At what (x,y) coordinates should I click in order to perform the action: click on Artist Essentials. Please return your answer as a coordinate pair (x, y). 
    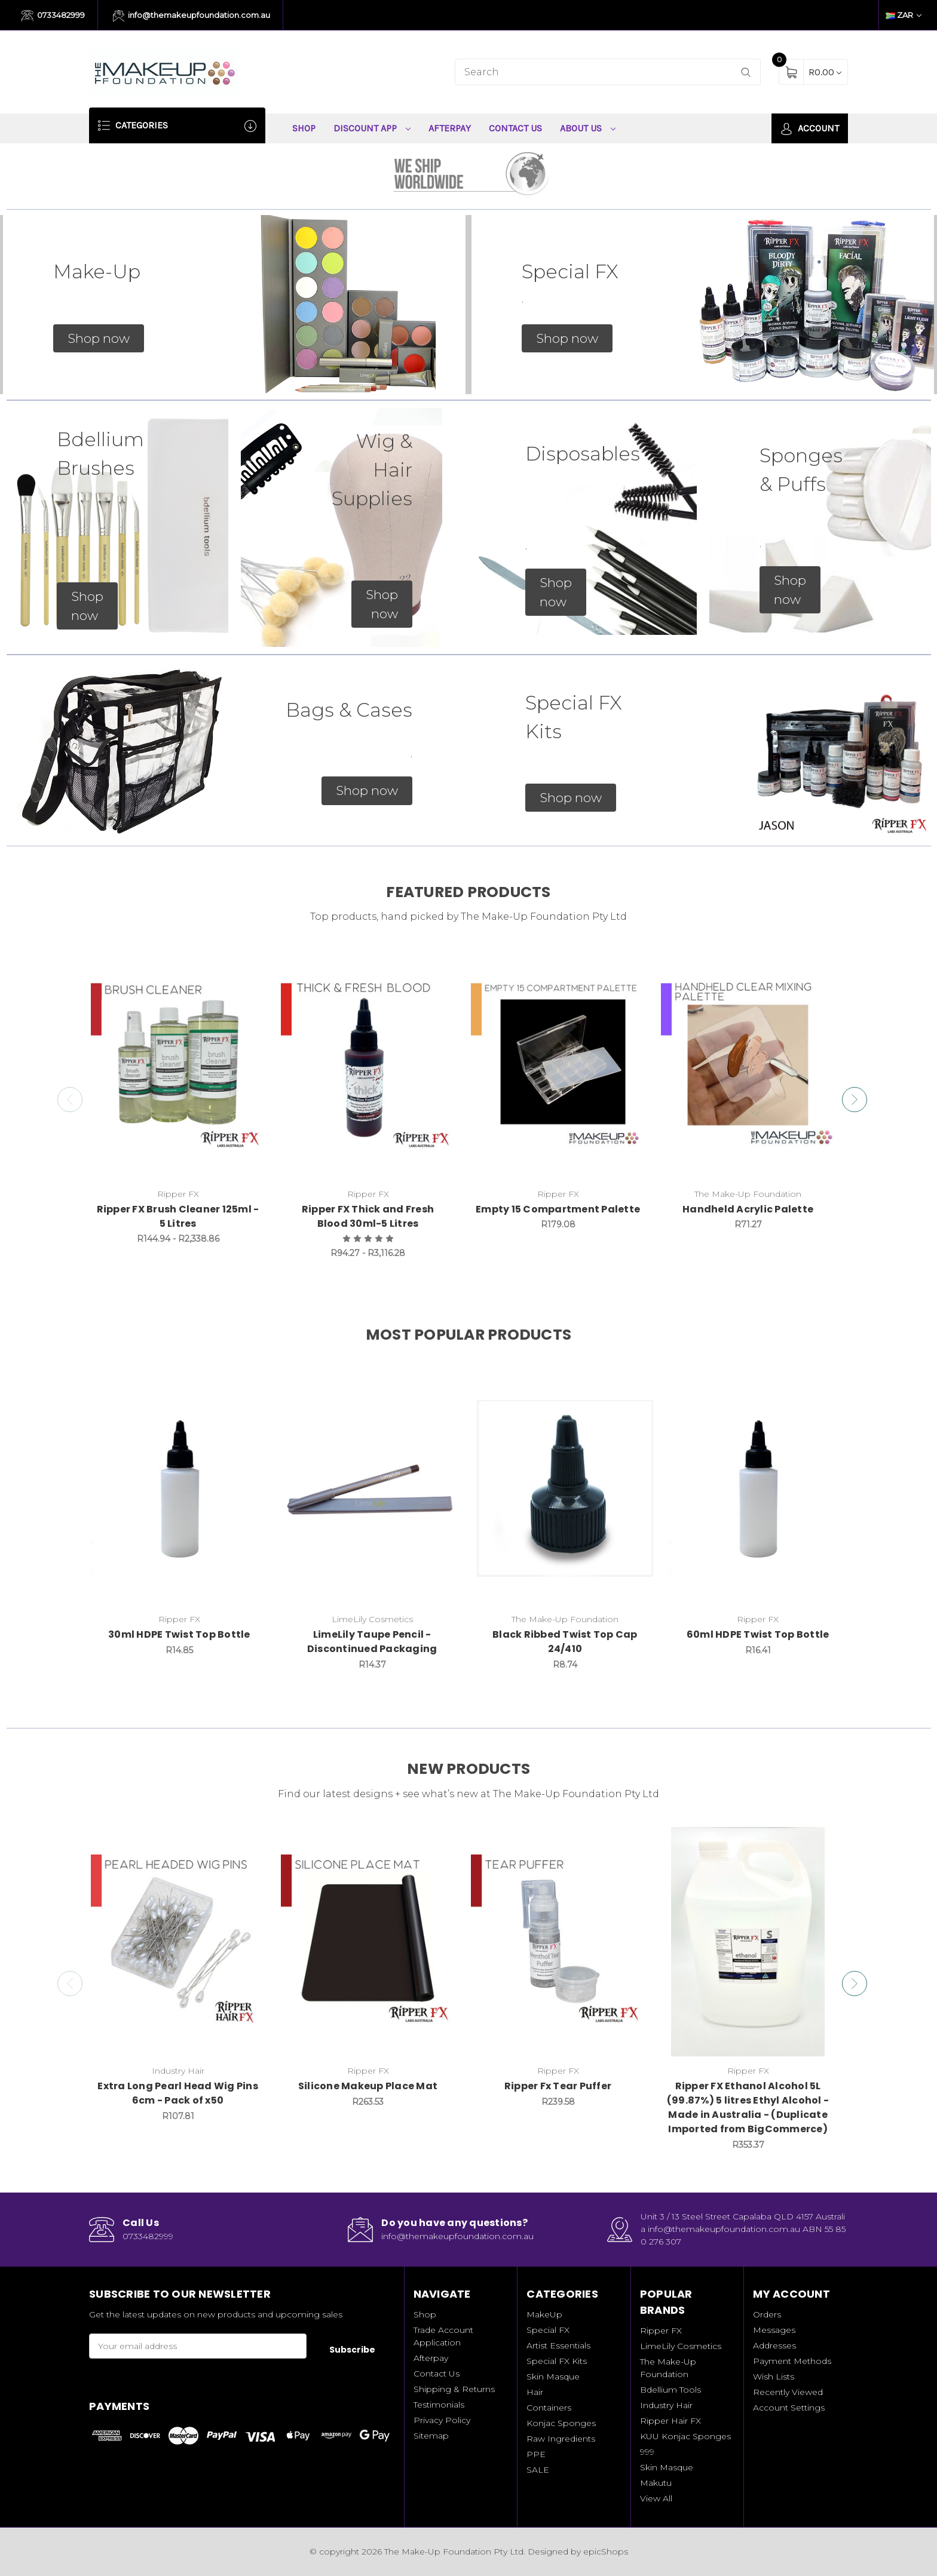
    Looking at the image, I should click on (558, 2345).